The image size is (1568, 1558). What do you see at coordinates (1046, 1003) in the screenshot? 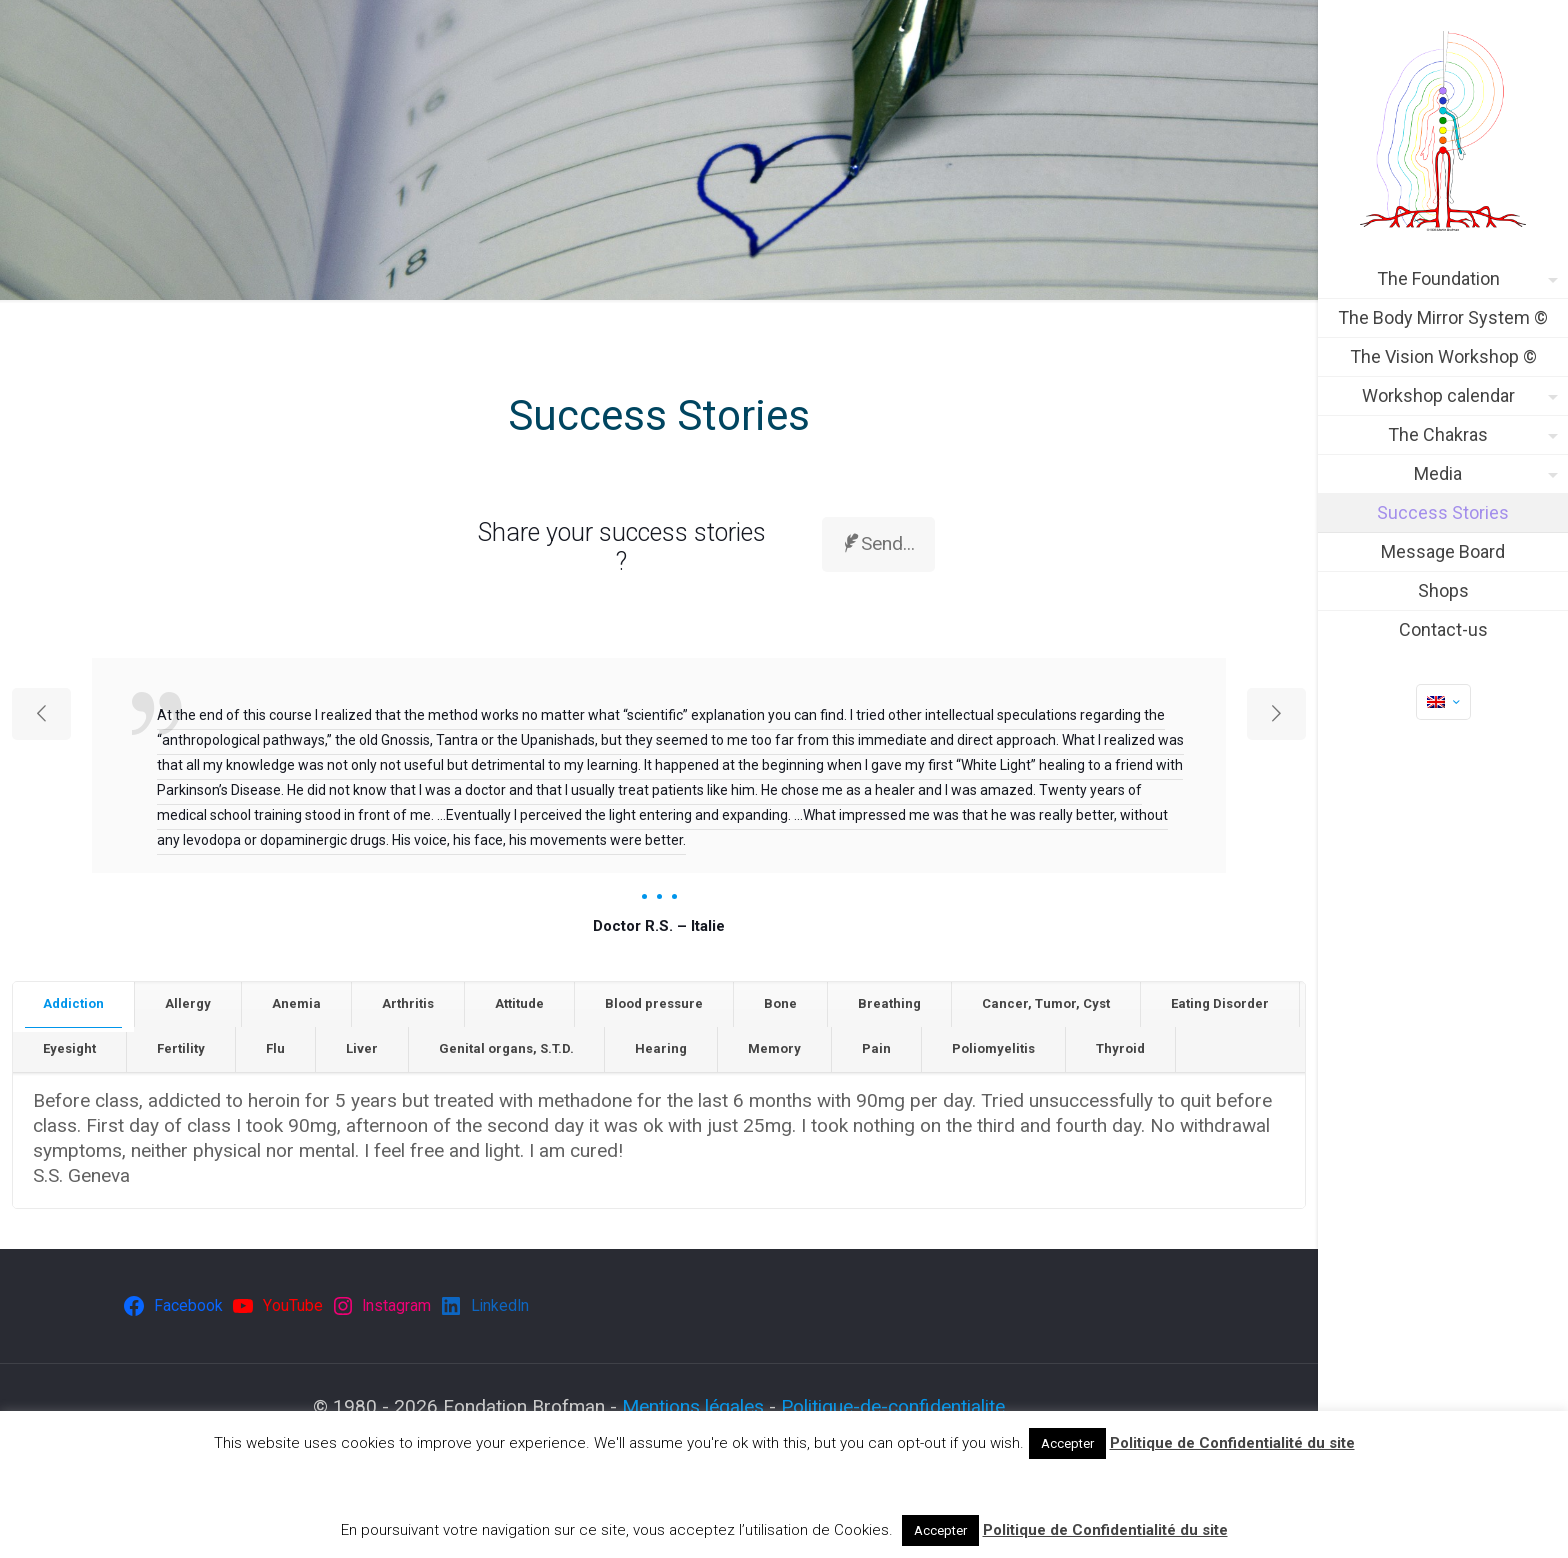
I see `Cancer, Tumor, Cyst` at bounding box center [1046, 1003].